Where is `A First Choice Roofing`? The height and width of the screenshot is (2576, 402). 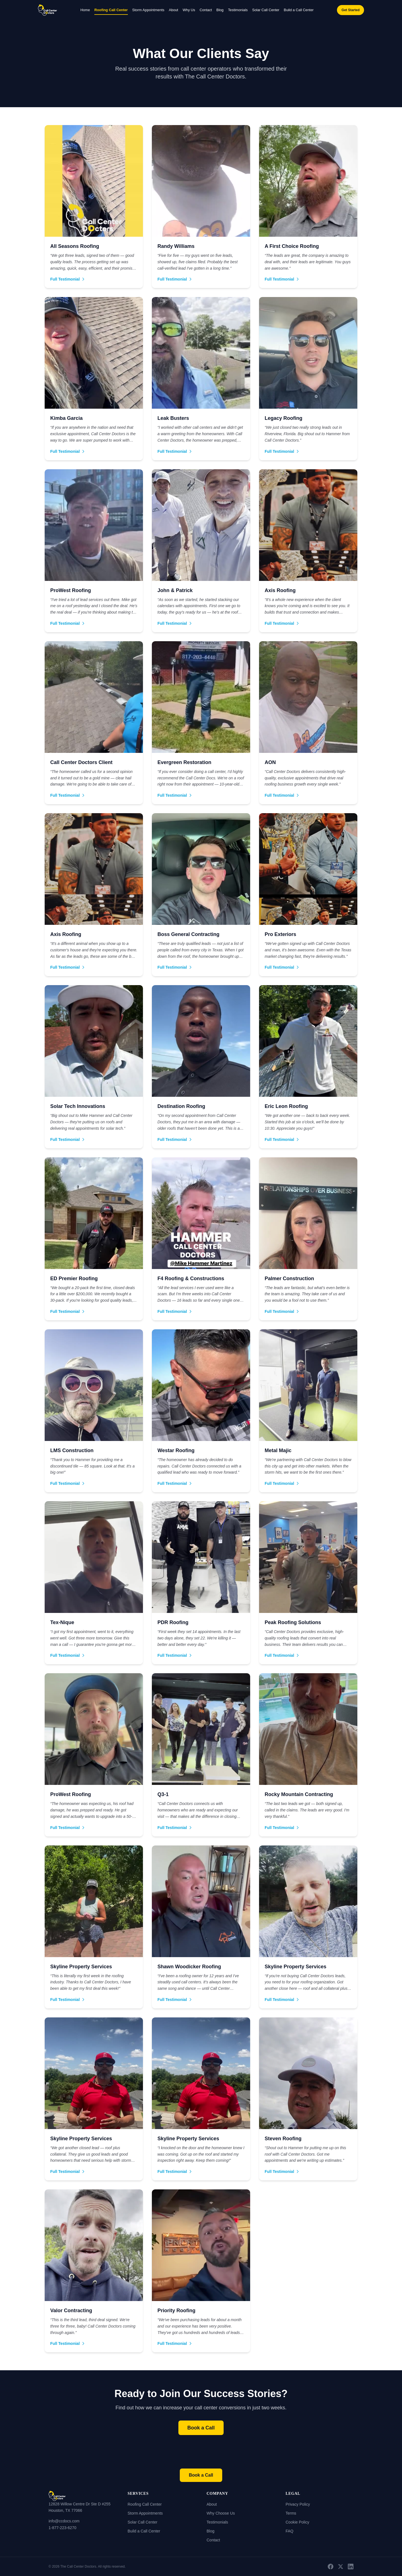 A First Choice Roofing is located at coordinates (292, 246).